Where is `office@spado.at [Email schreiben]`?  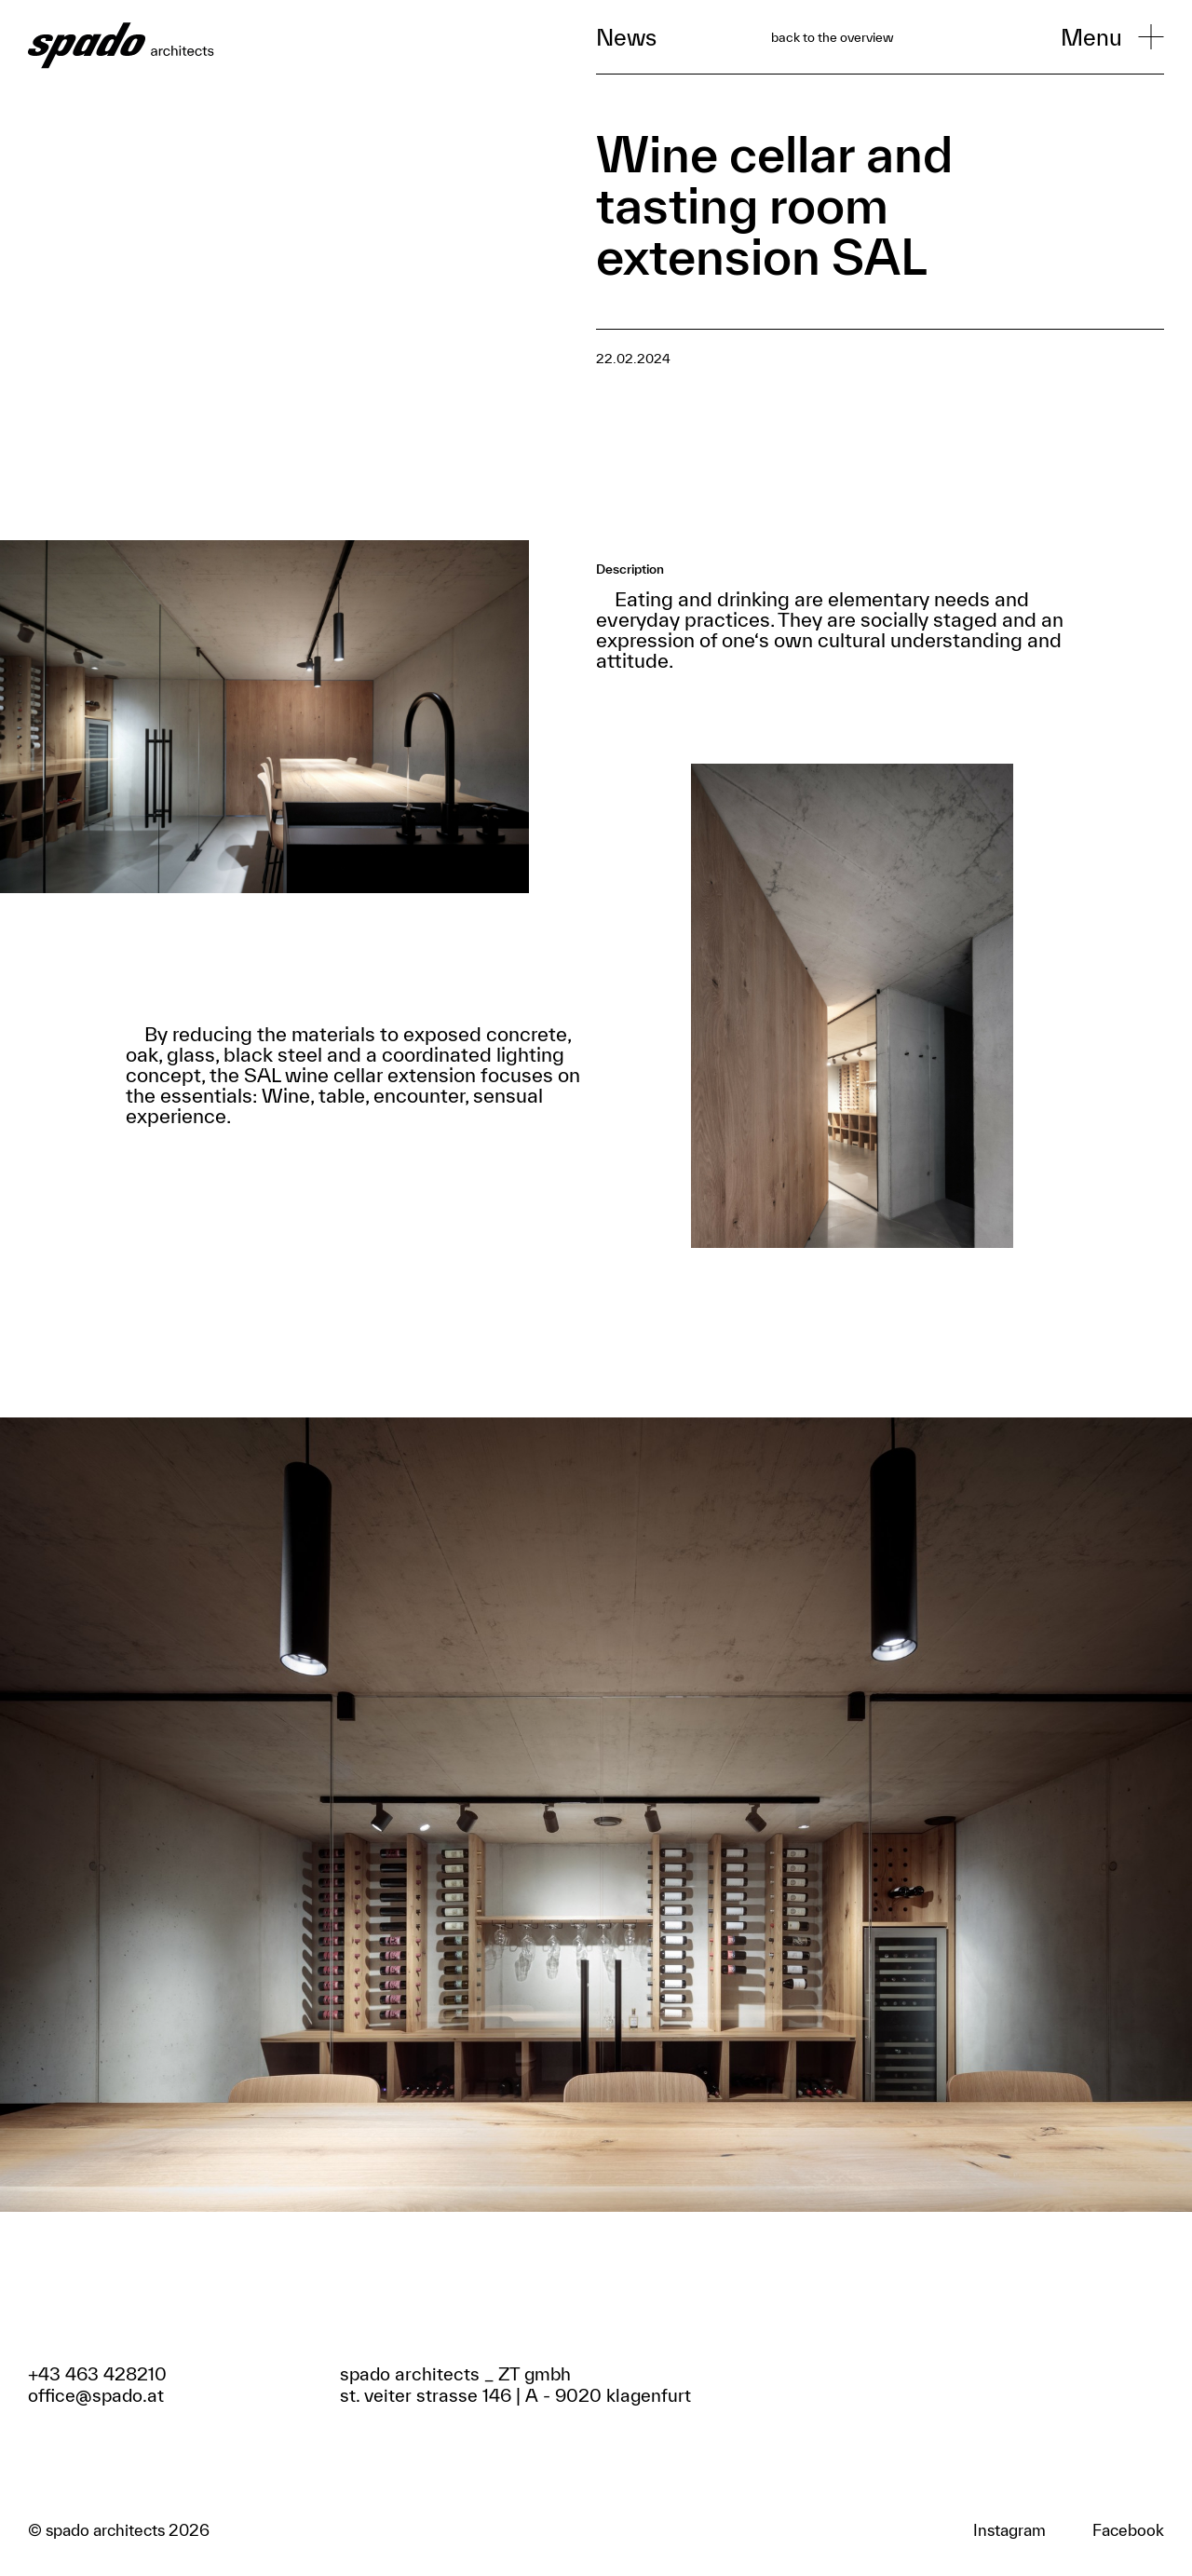 office@spado.at [Email schreiben] is located at coordinates (96, 2395).